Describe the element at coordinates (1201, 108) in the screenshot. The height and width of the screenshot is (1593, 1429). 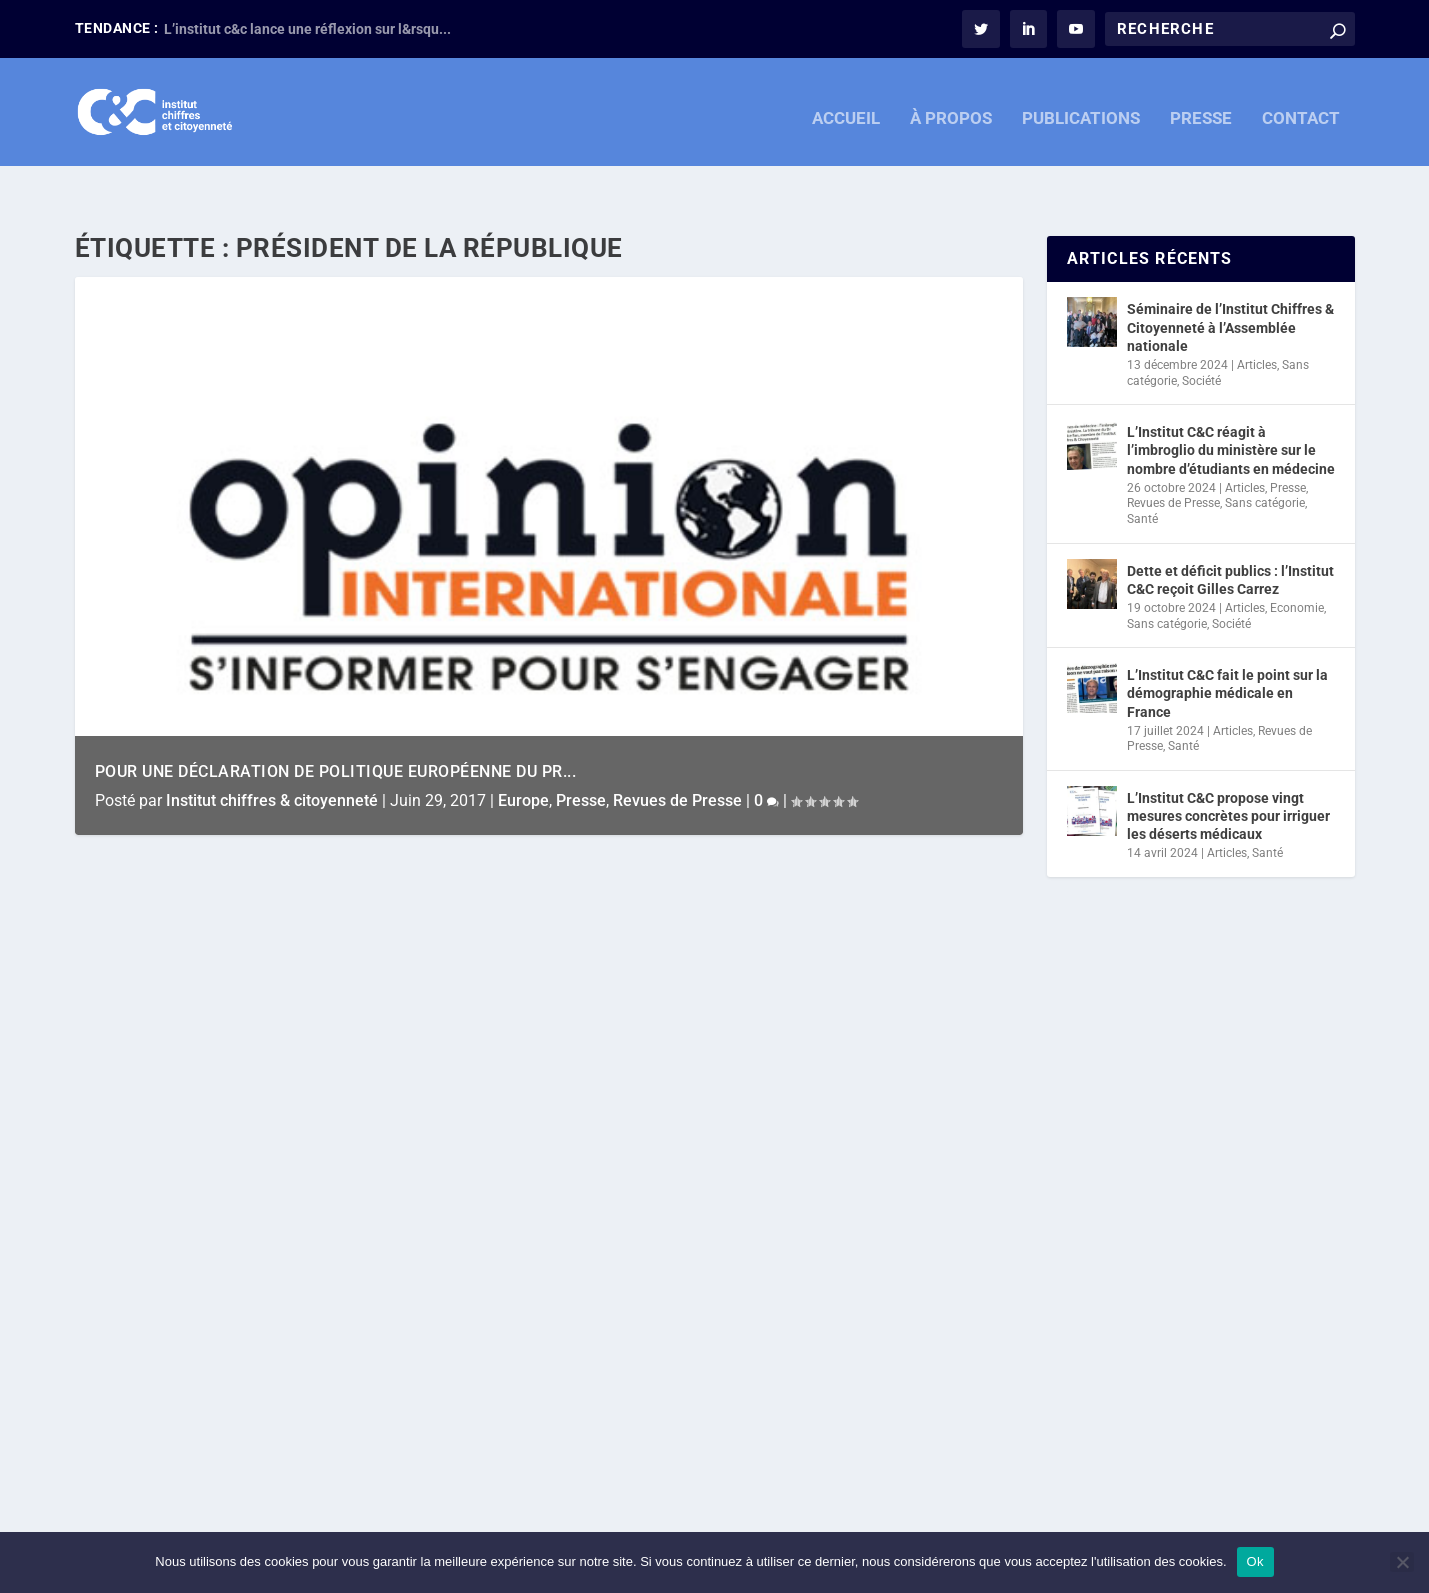
I see `PRESSE` at that location.